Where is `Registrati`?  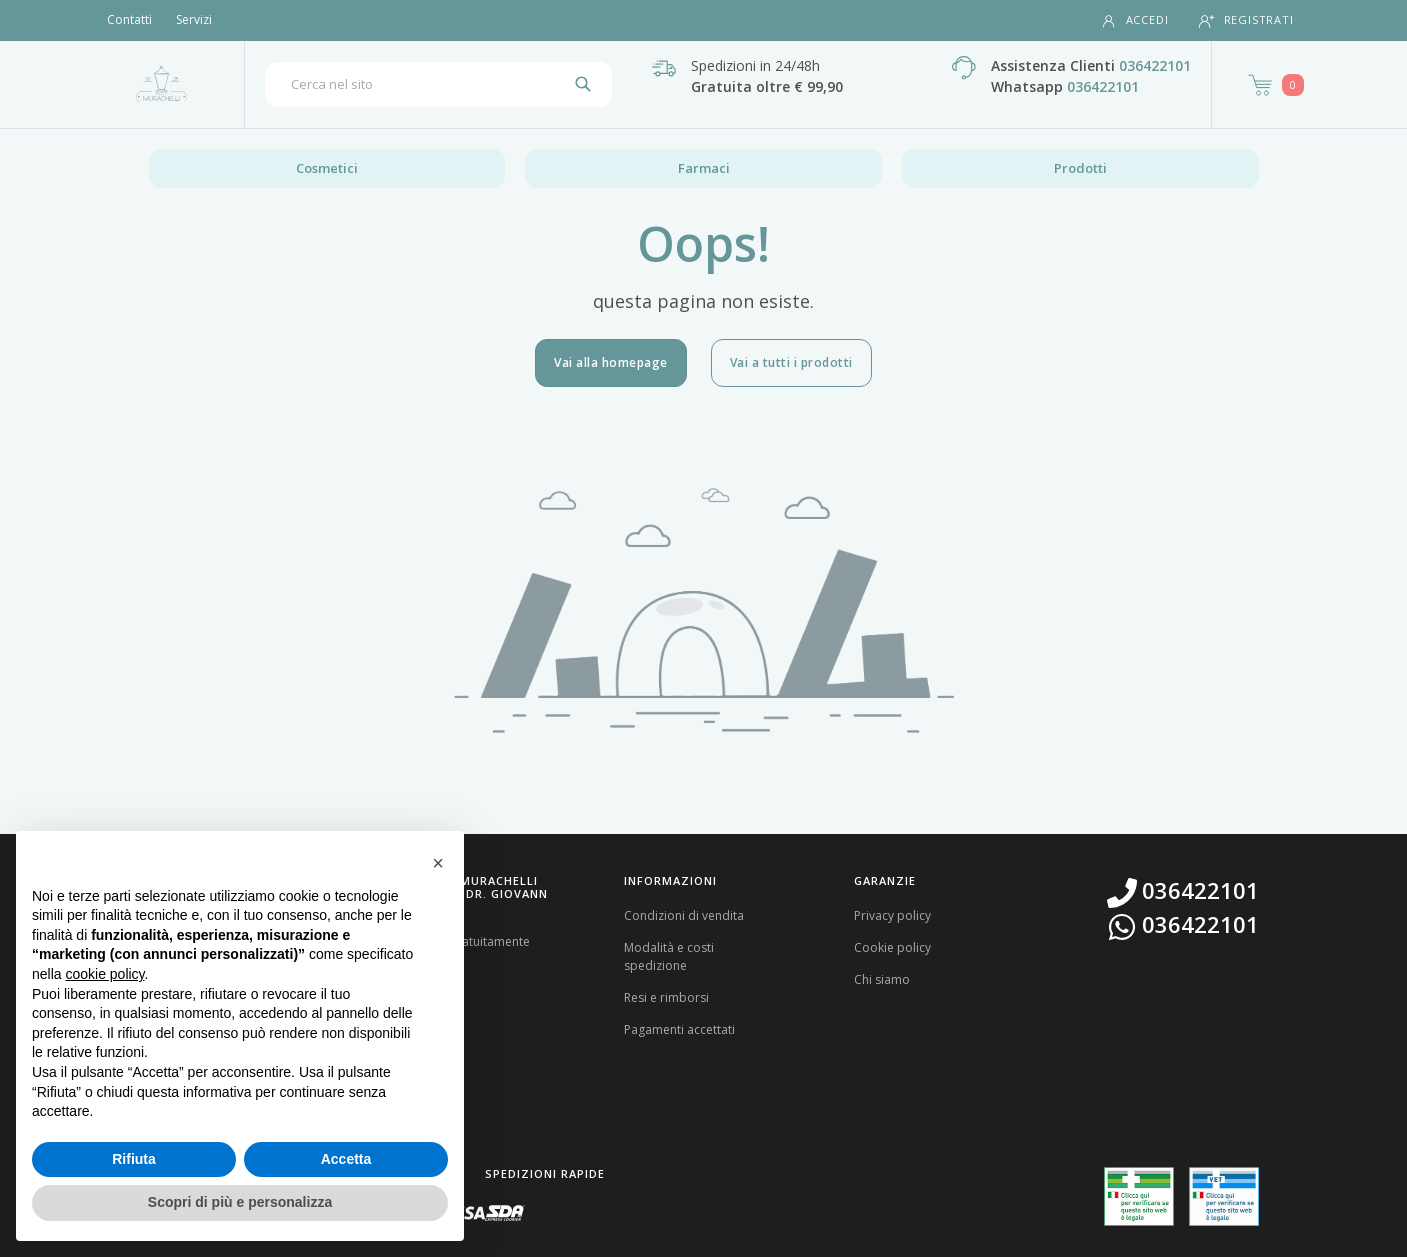 Registrati is located at coordinates (1246, 20).